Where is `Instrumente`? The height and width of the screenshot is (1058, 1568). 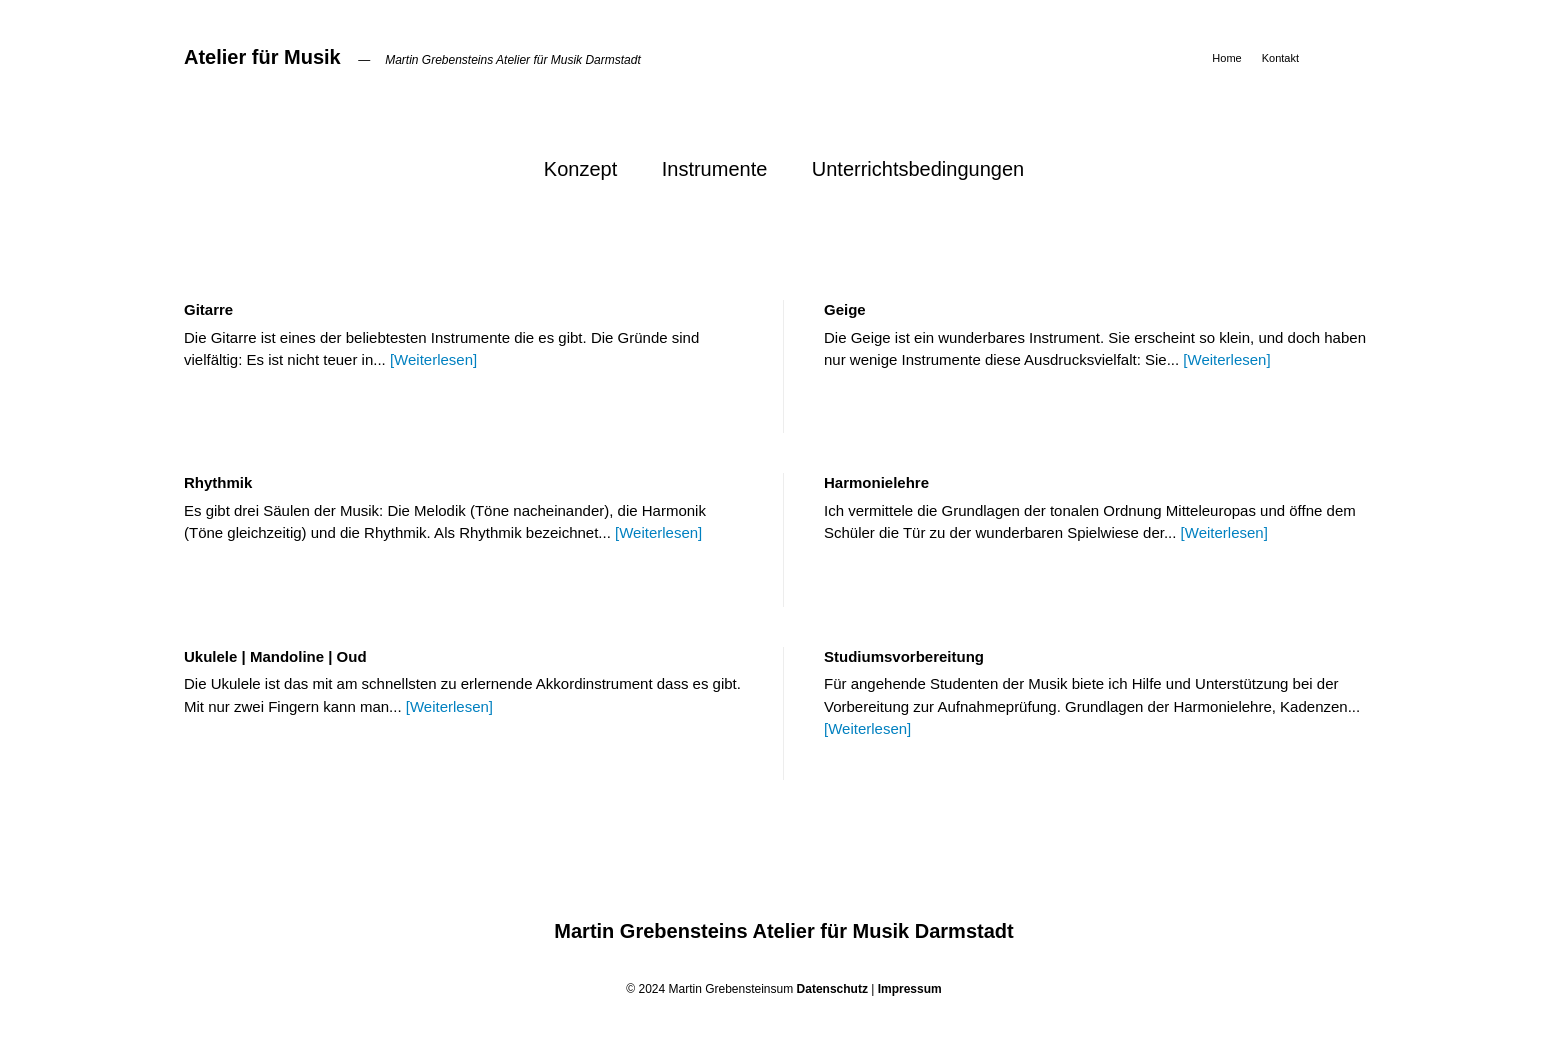 Instrumente is located at coordinates (715, 169).